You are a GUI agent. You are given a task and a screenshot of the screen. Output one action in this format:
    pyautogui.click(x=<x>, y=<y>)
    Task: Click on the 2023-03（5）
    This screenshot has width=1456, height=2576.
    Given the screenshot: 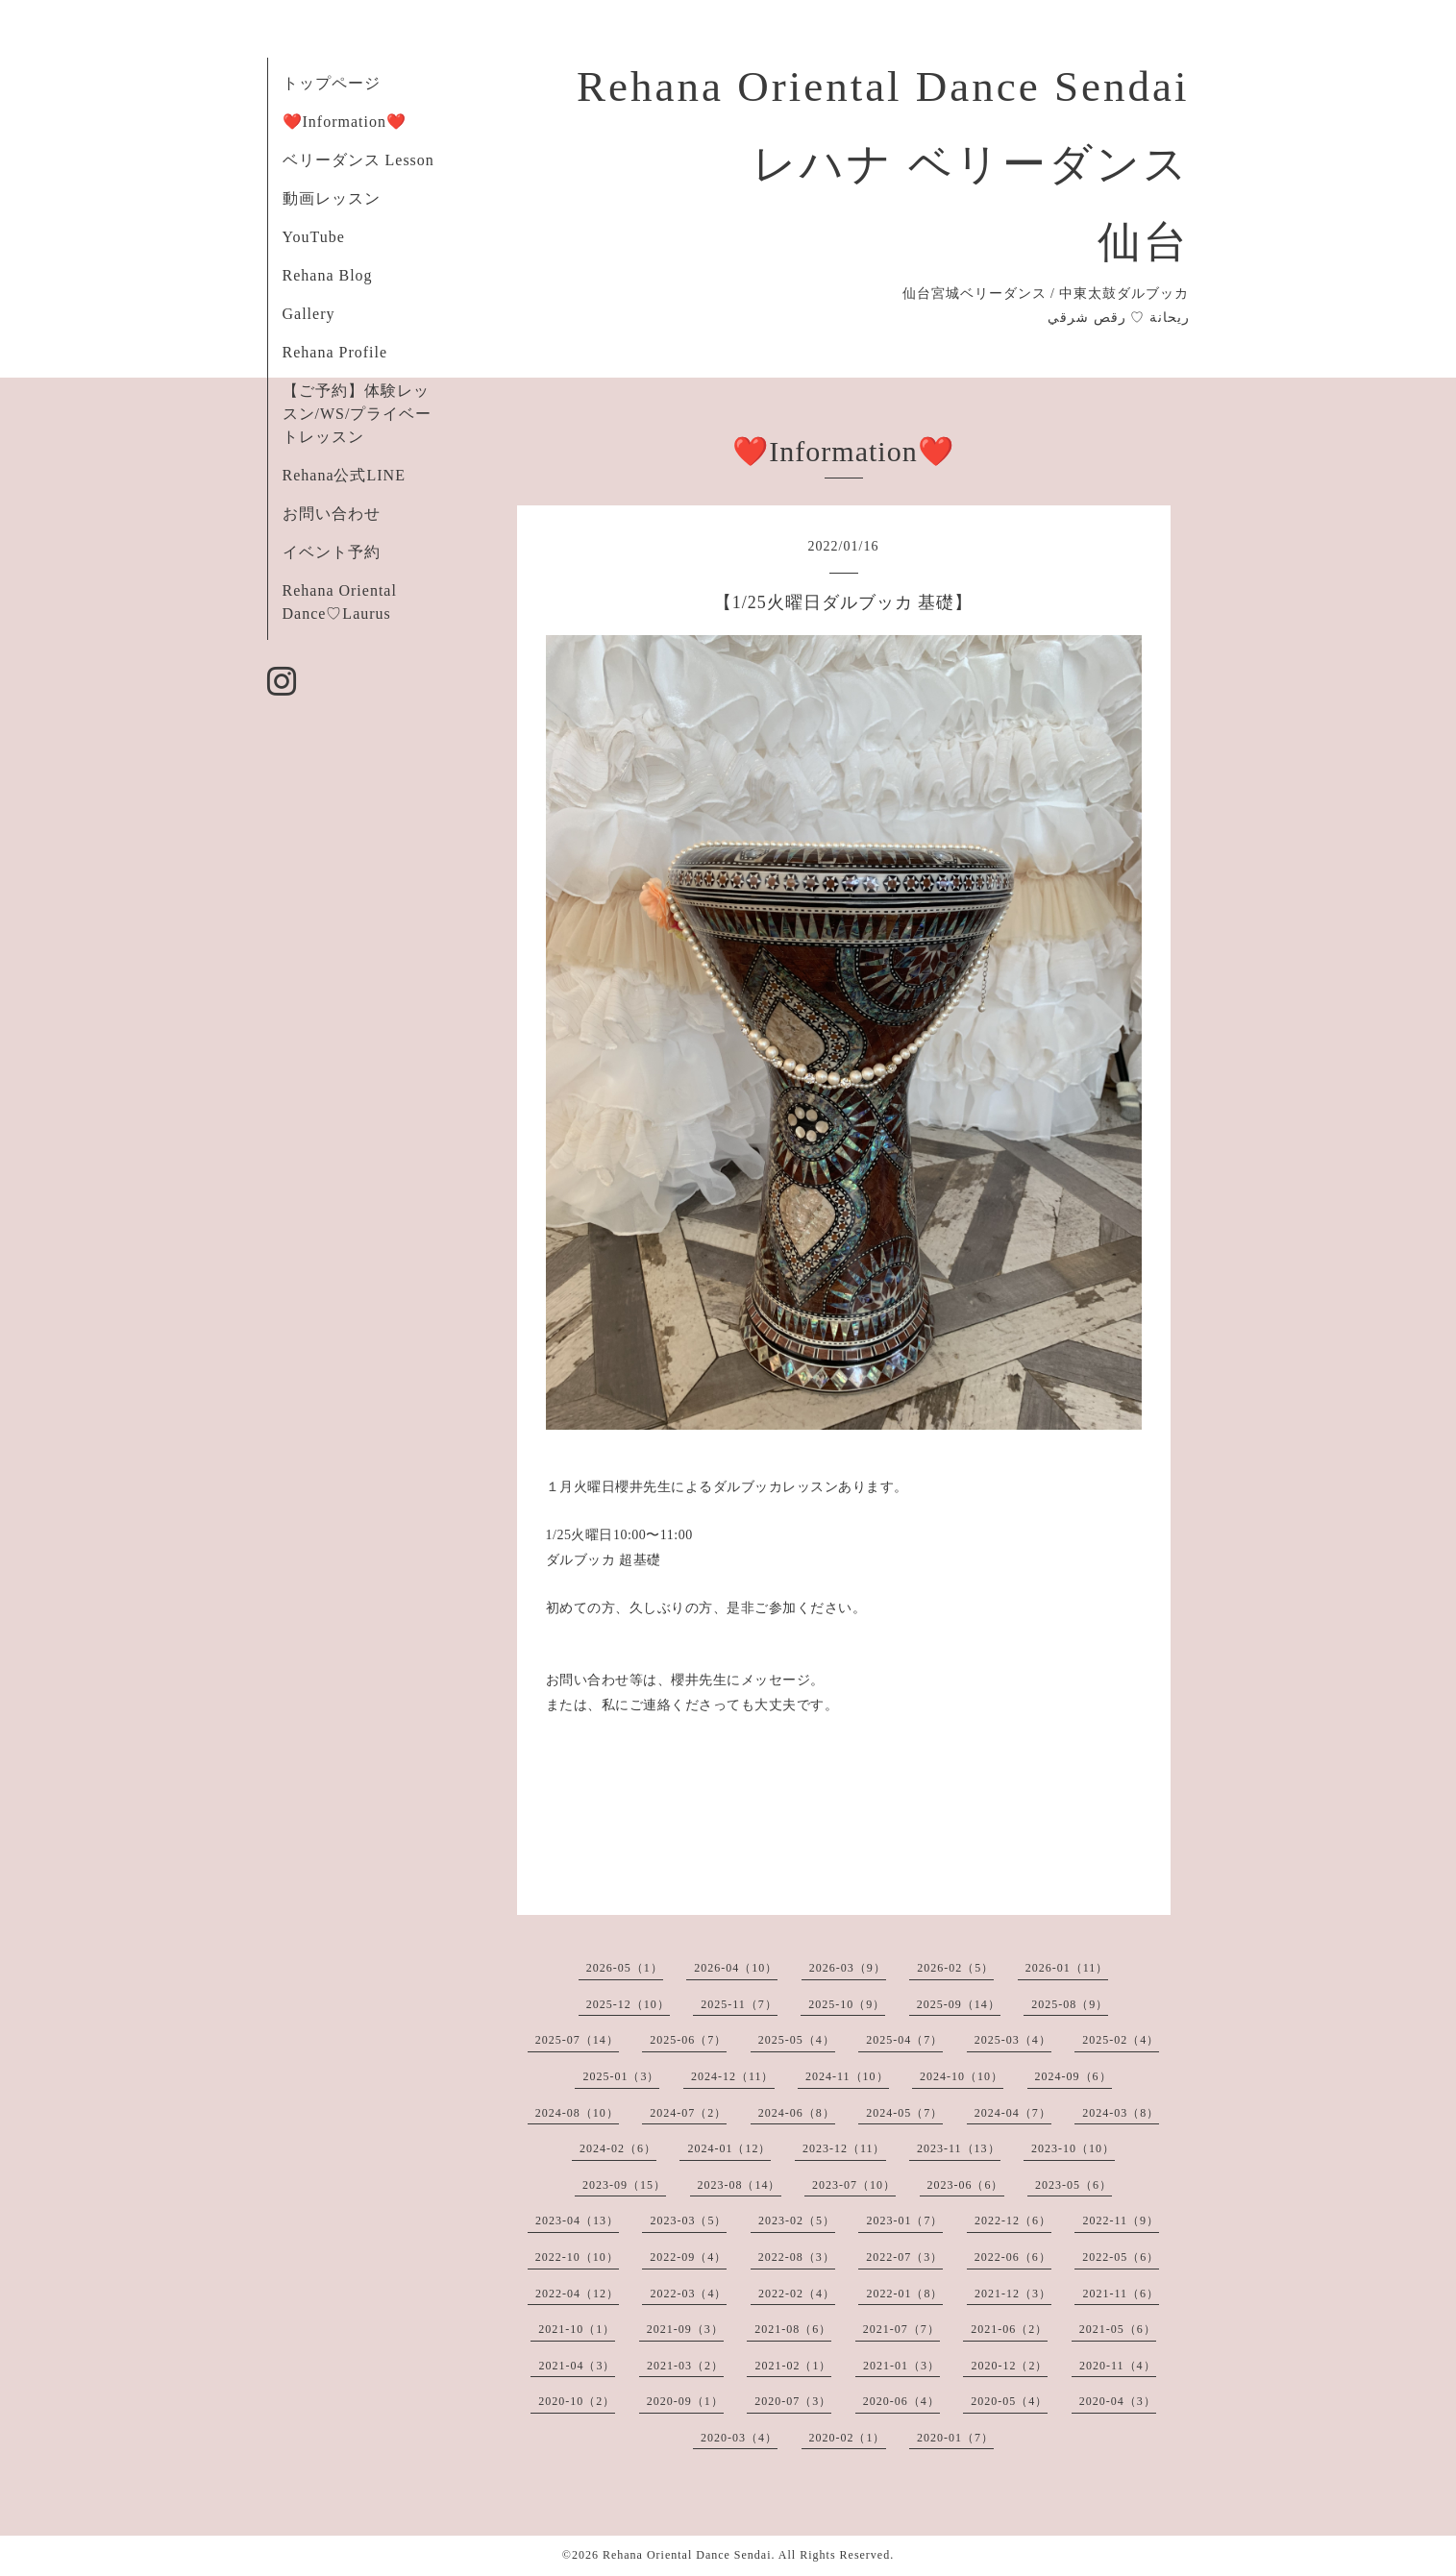 What is the action you would take?
    pyautogui.click(x=688, y=2220)
    